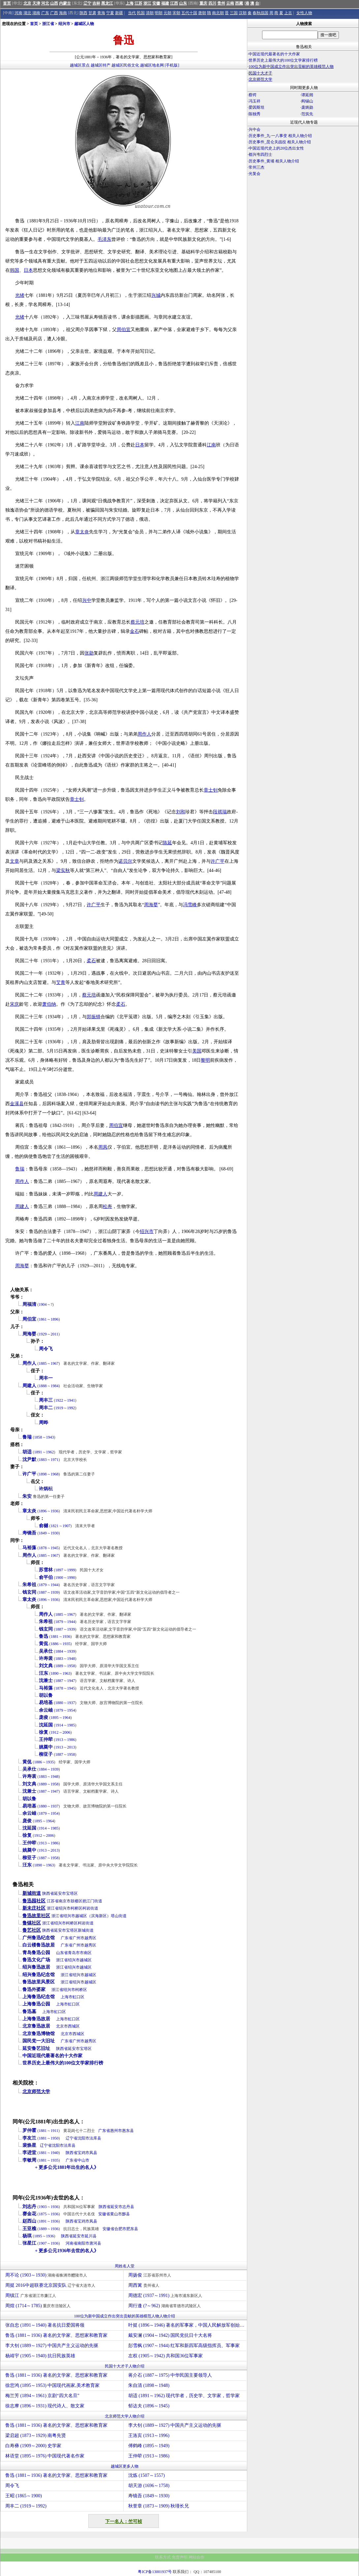 The image size is (359, 2576). What do you see at coordinates (67, 1732) in the screenshot?
I see `2006` at bounding box center [67, 1732].